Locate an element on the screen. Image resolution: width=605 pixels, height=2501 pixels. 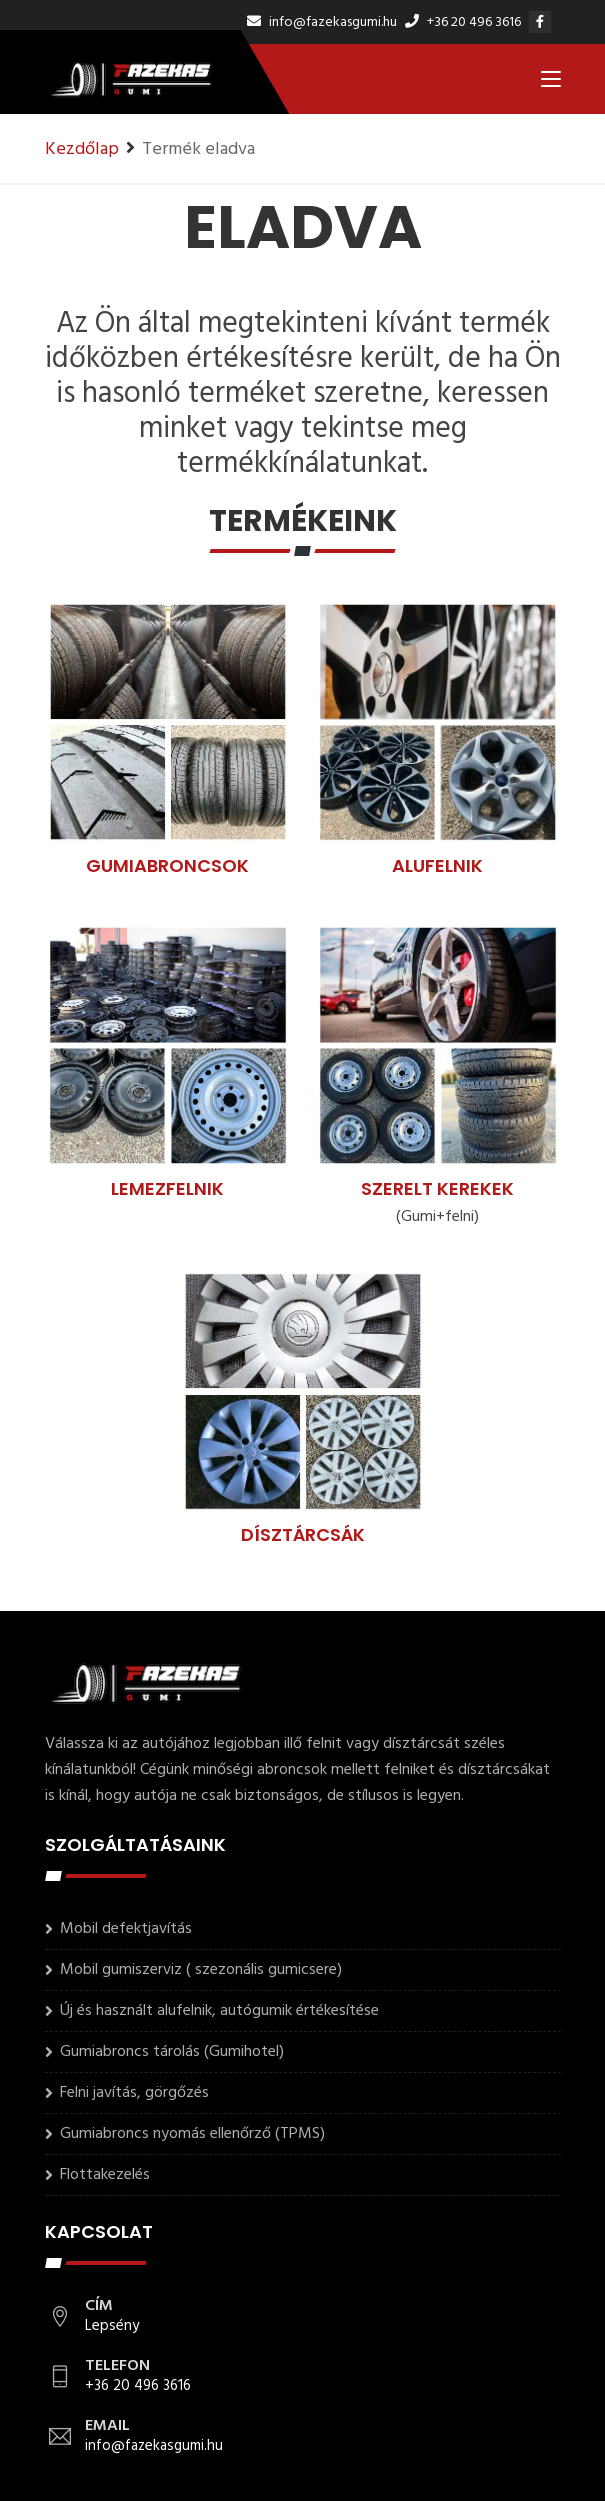
Gumiabroncs nyomás ellenőrző (TPMS) is located at coordinates (192, 2134).